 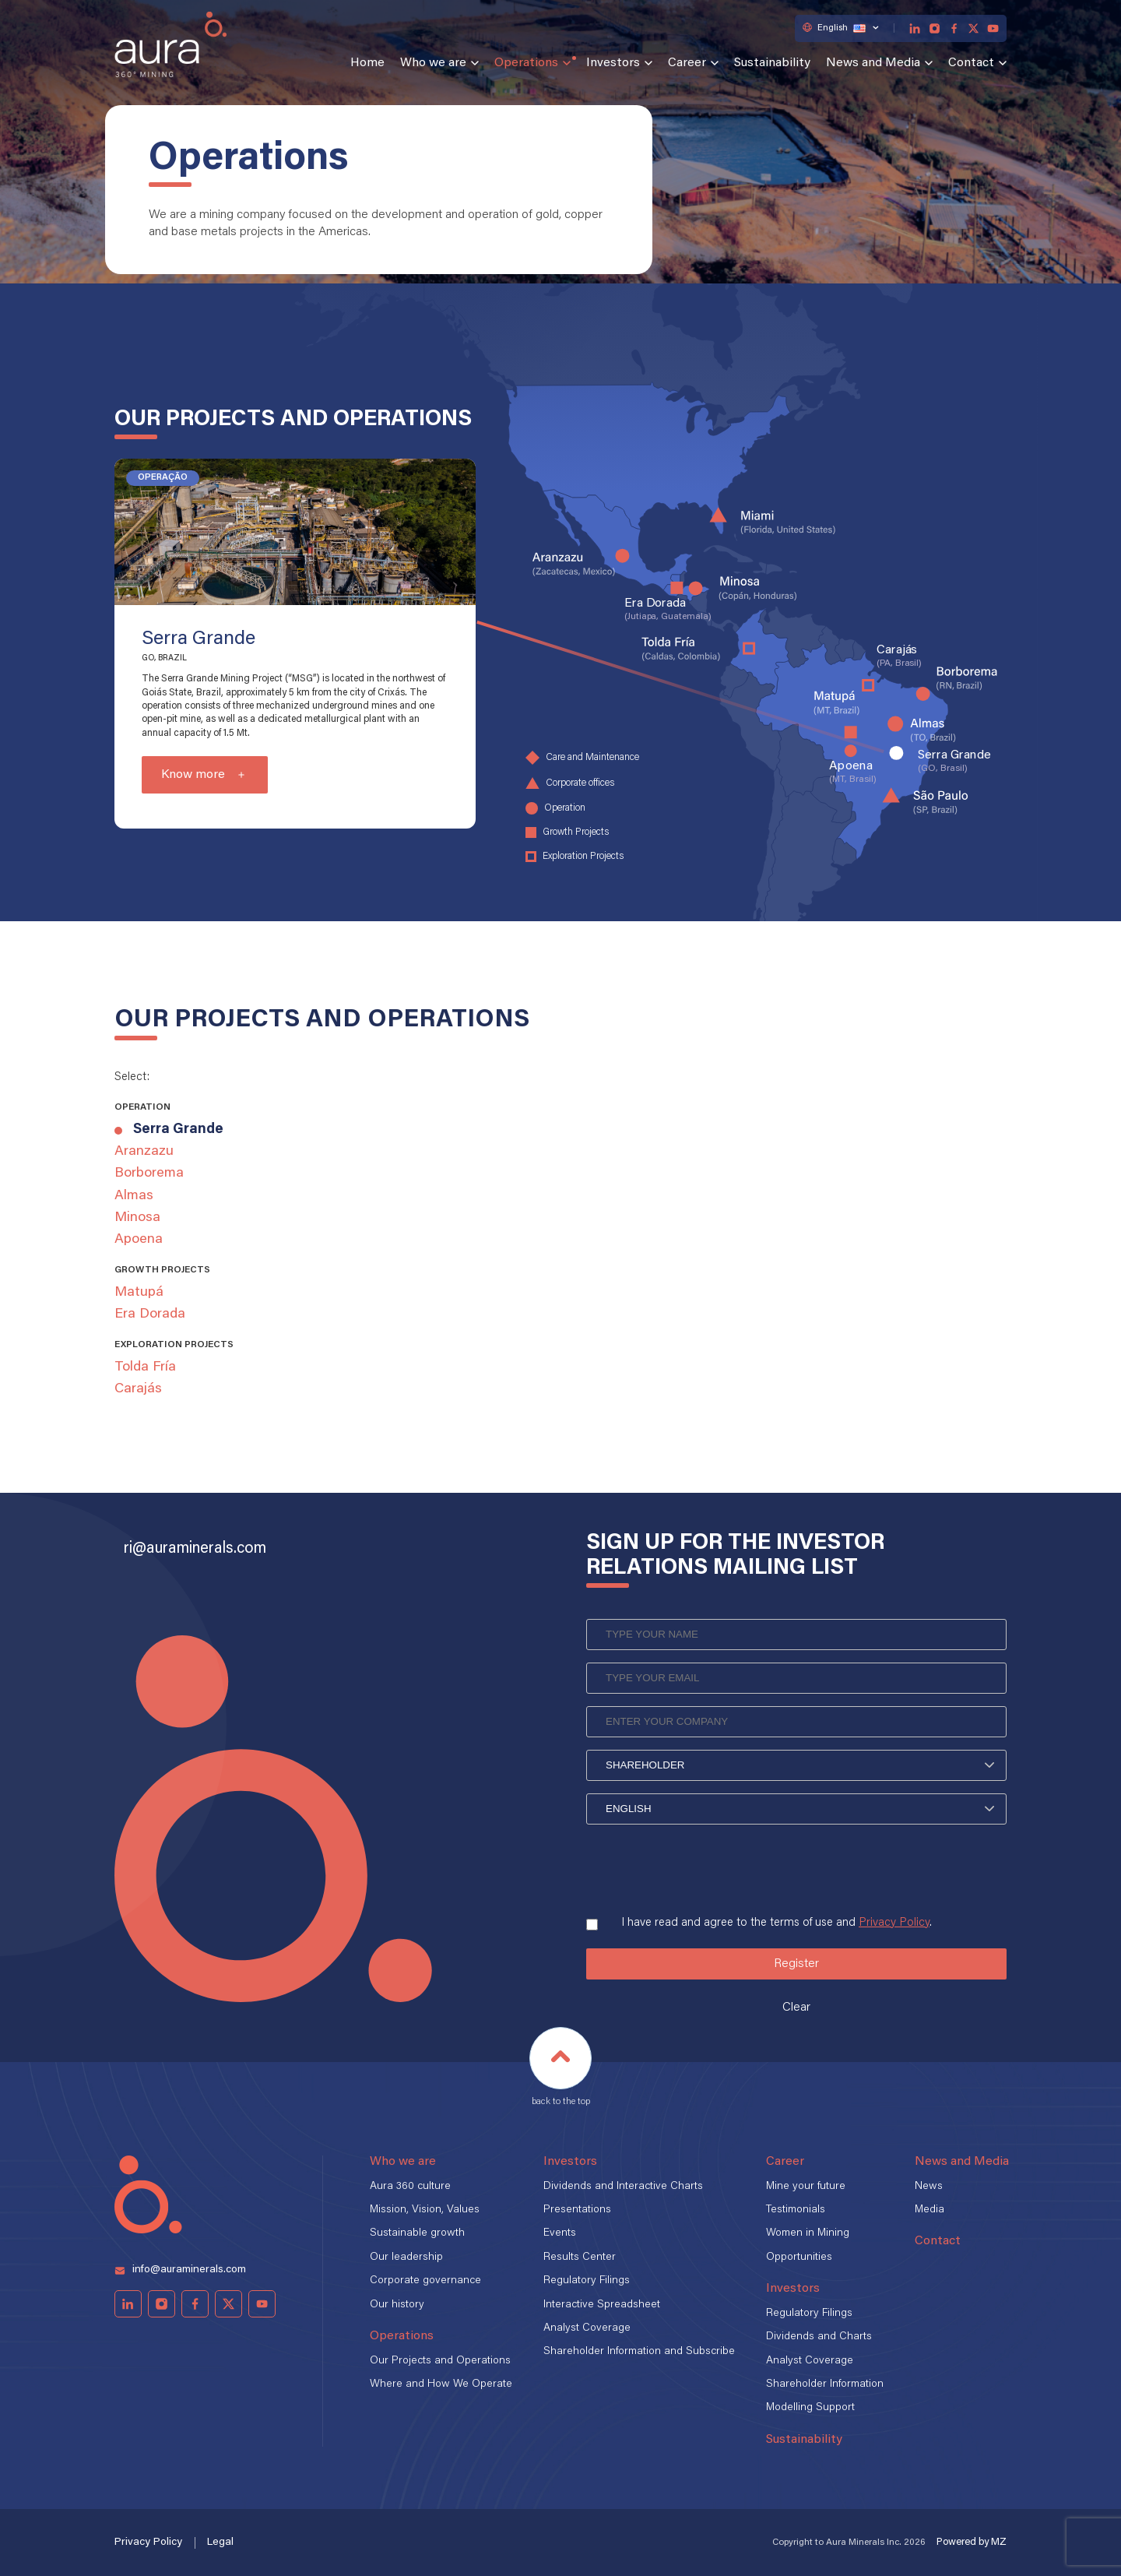 What do you see at coordinates (873, 63) in the screenshot?
I see `News and Media` at bounding box center [873, 63].